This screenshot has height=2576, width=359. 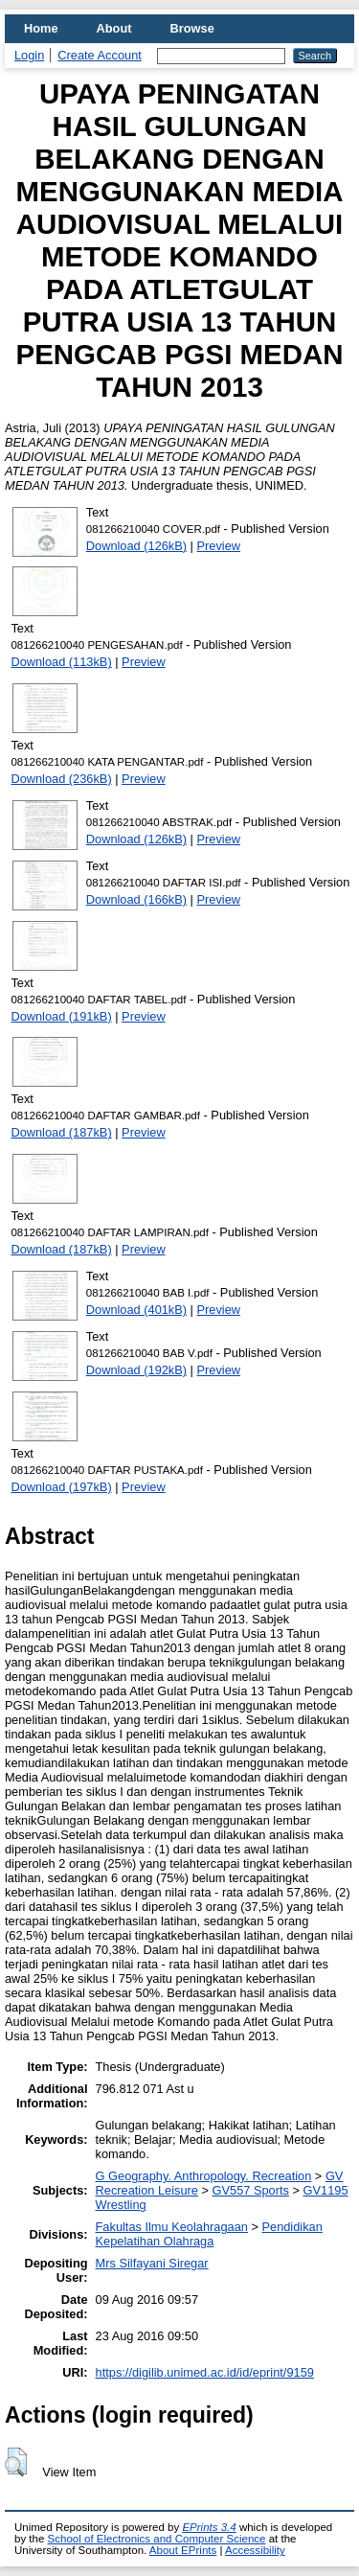 I want to click on Login, so click(x=29, y=55).